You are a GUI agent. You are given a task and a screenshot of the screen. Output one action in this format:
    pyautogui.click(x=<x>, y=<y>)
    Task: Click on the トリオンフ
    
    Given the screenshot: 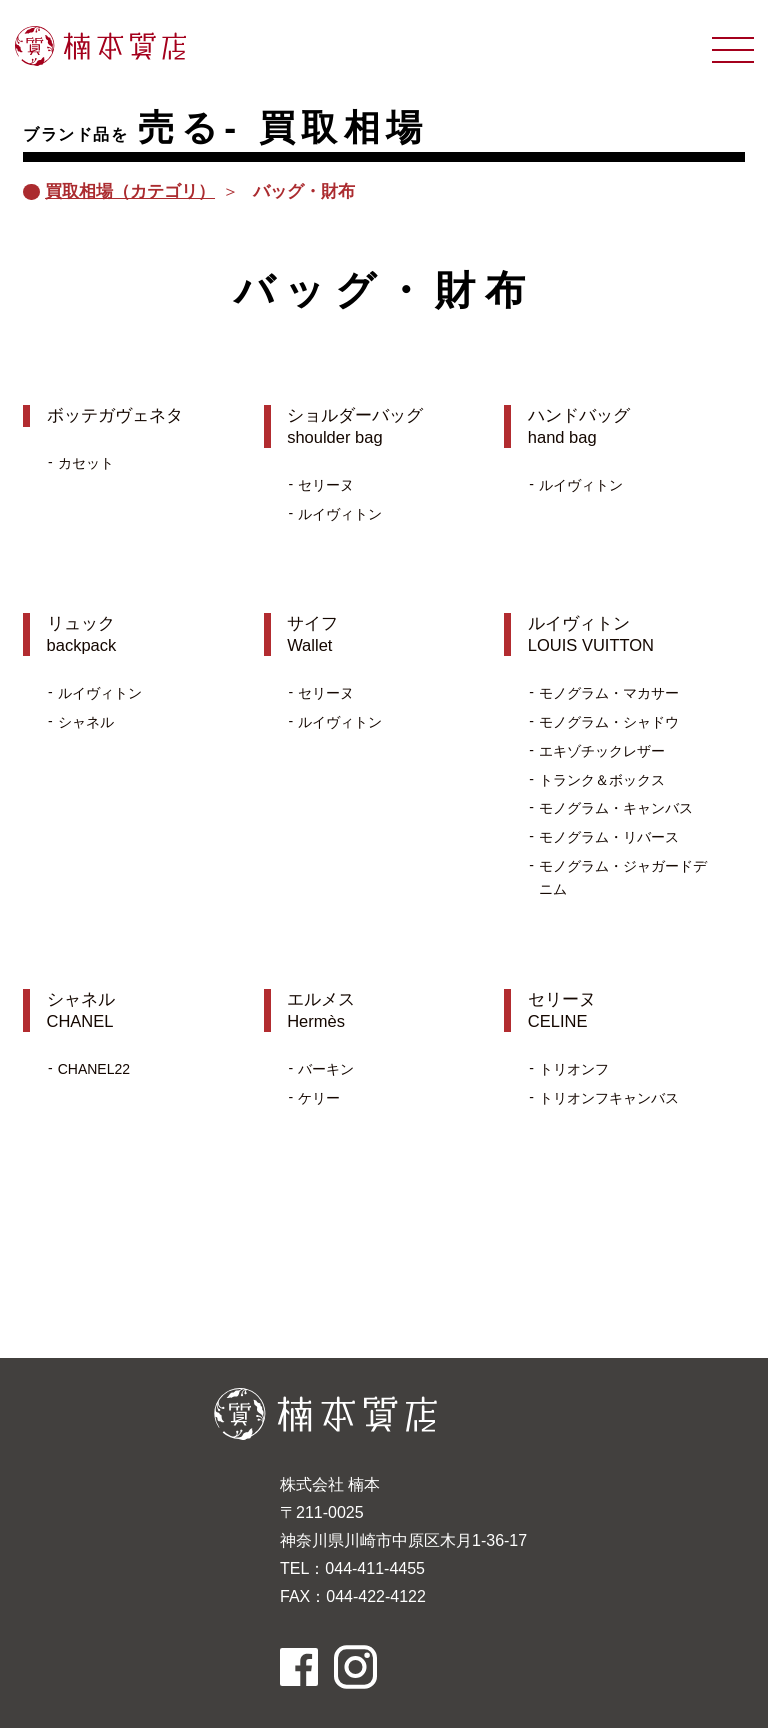 What is the action you would take?
    pyautogui.click(x=574, y=1069)
    